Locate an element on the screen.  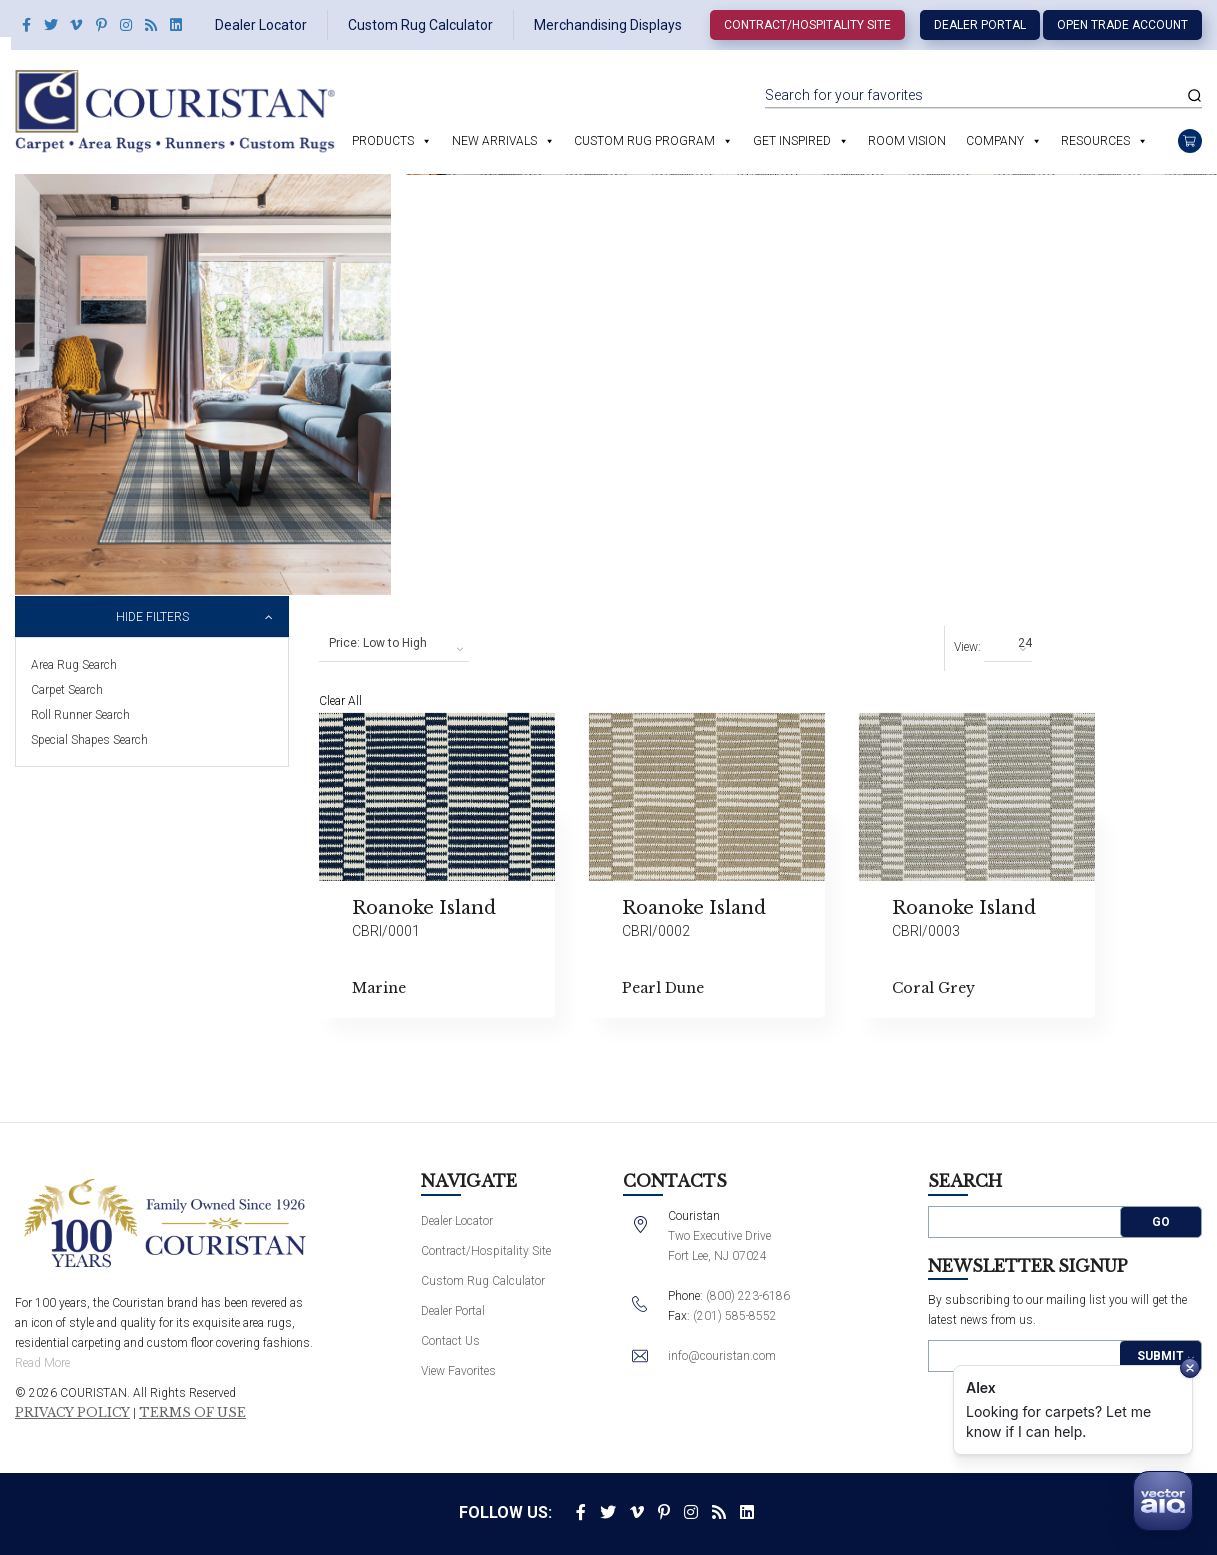
Privacy Policy is located at coordinates (72, 1413).